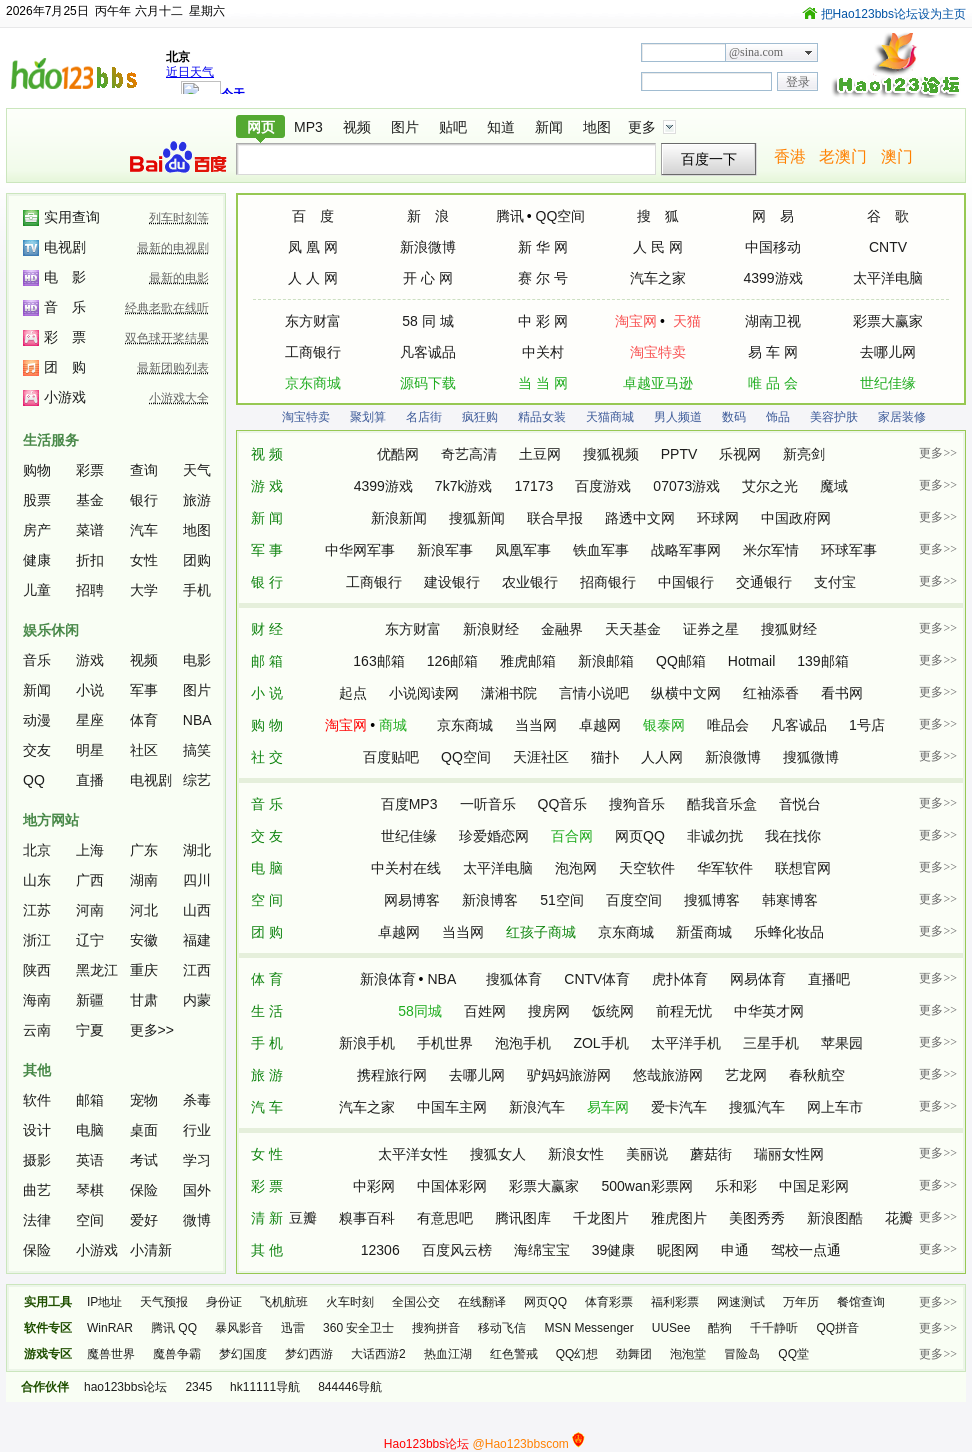 This screenshot has width=972, height=1452. Describe the element at coordinates (817, 1075) in the screenshot. I see `春秋航空` at that location.